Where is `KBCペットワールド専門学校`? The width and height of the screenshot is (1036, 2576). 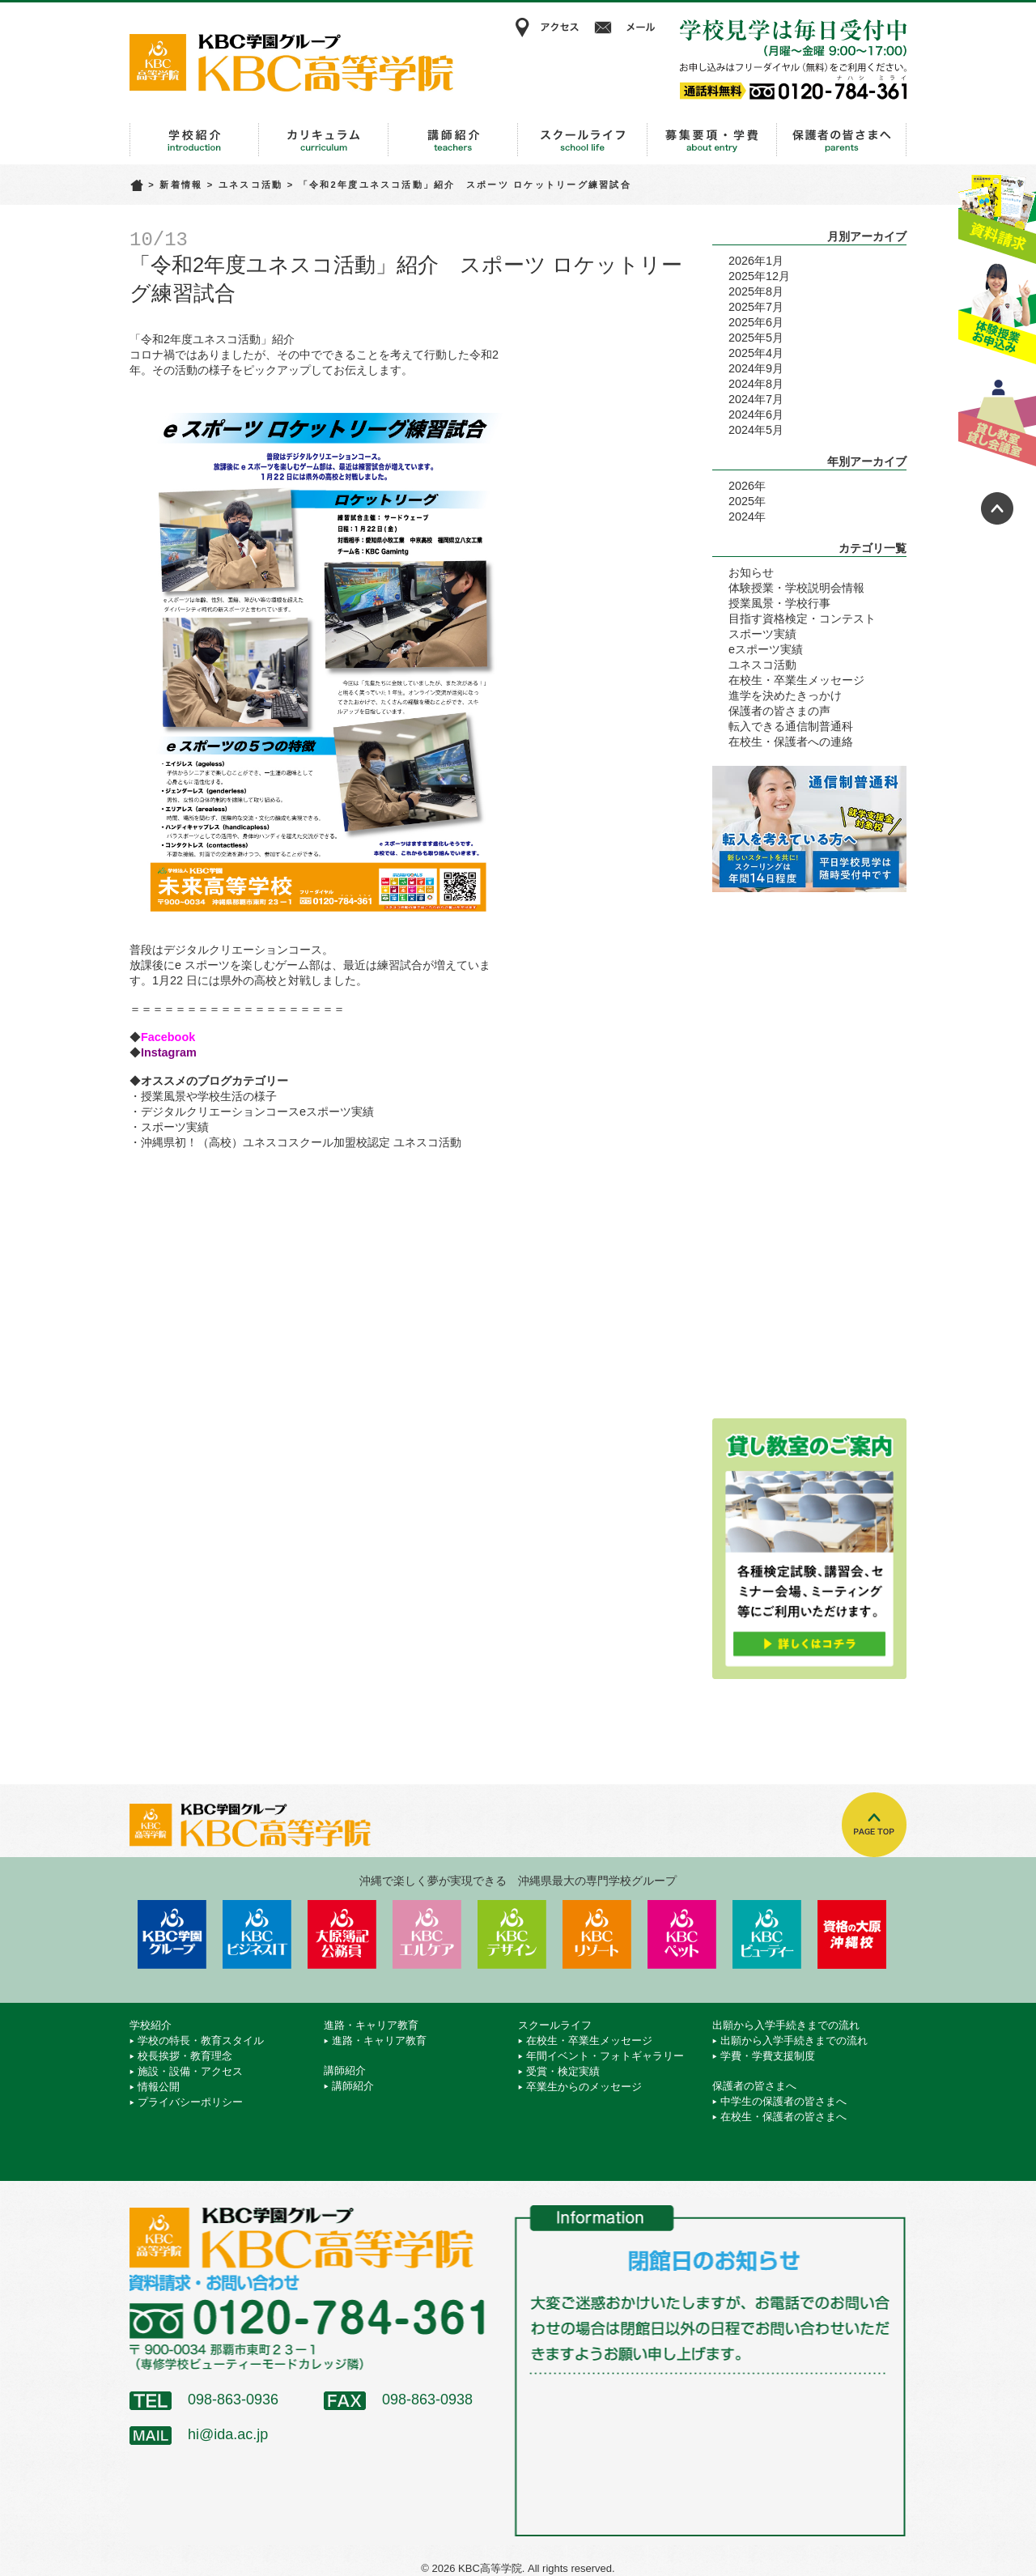
KBCペットワールド専門学校 is located at coordinates (682, 1934).